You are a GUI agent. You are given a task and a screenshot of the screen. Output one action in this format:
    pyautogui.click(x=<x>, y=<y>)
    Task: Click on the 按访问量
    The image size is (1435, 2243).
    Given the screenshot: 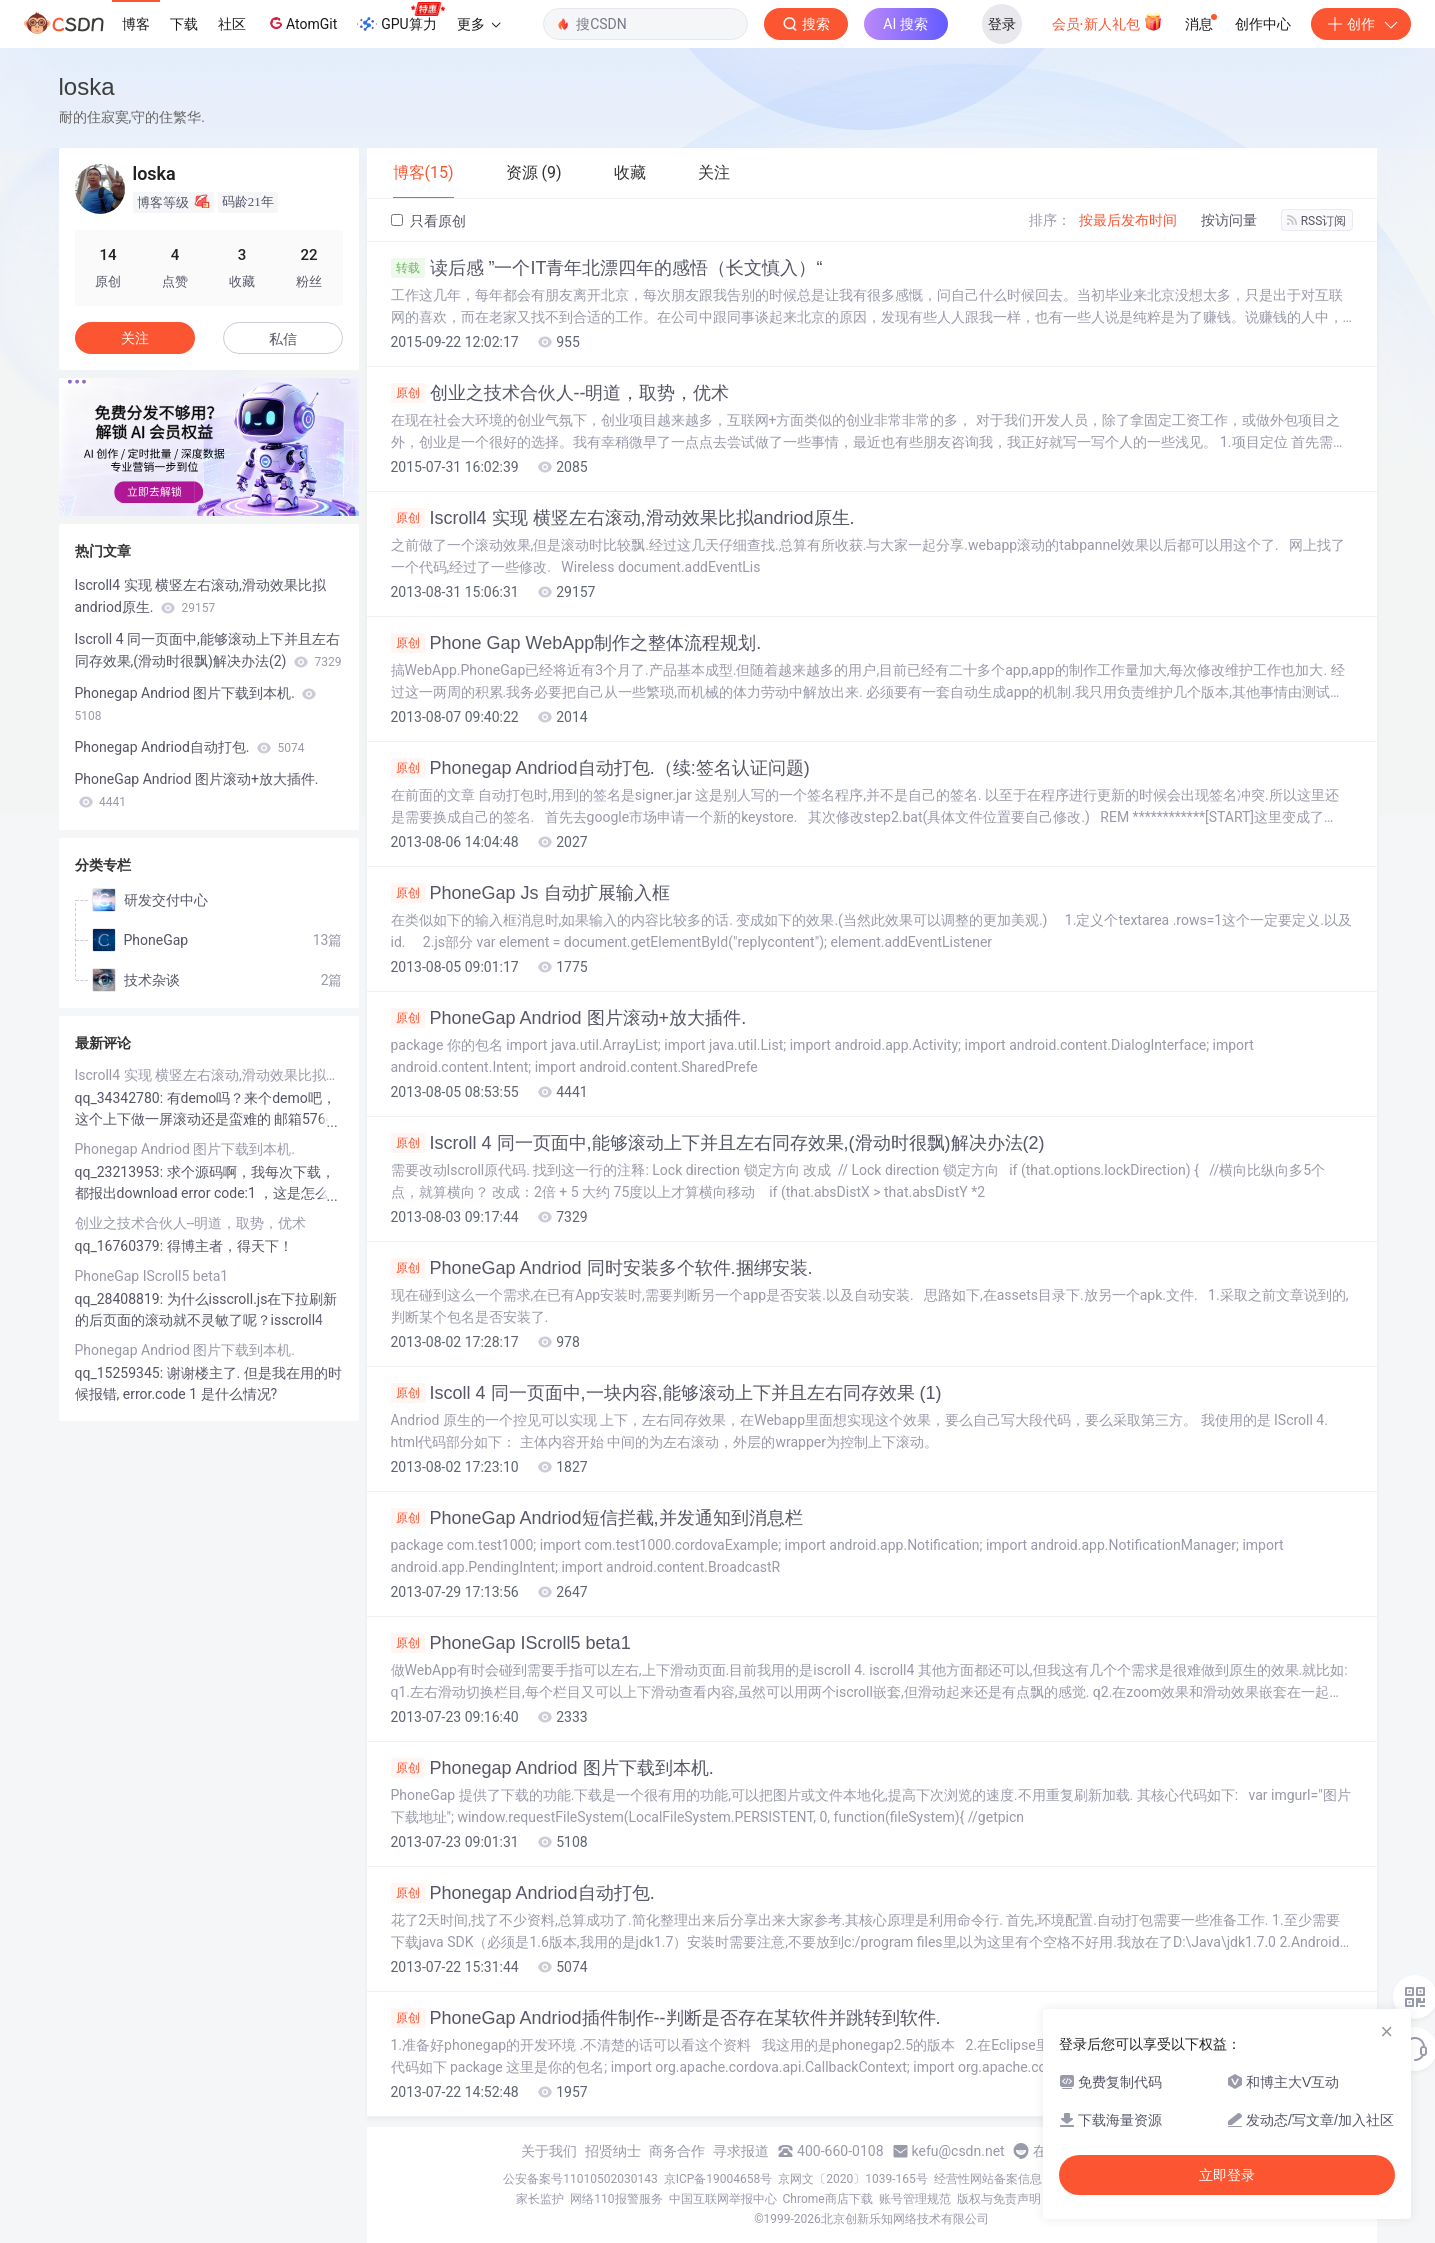 What is the action you would take?
    pyautogui.click(x=1229, y=220)
    